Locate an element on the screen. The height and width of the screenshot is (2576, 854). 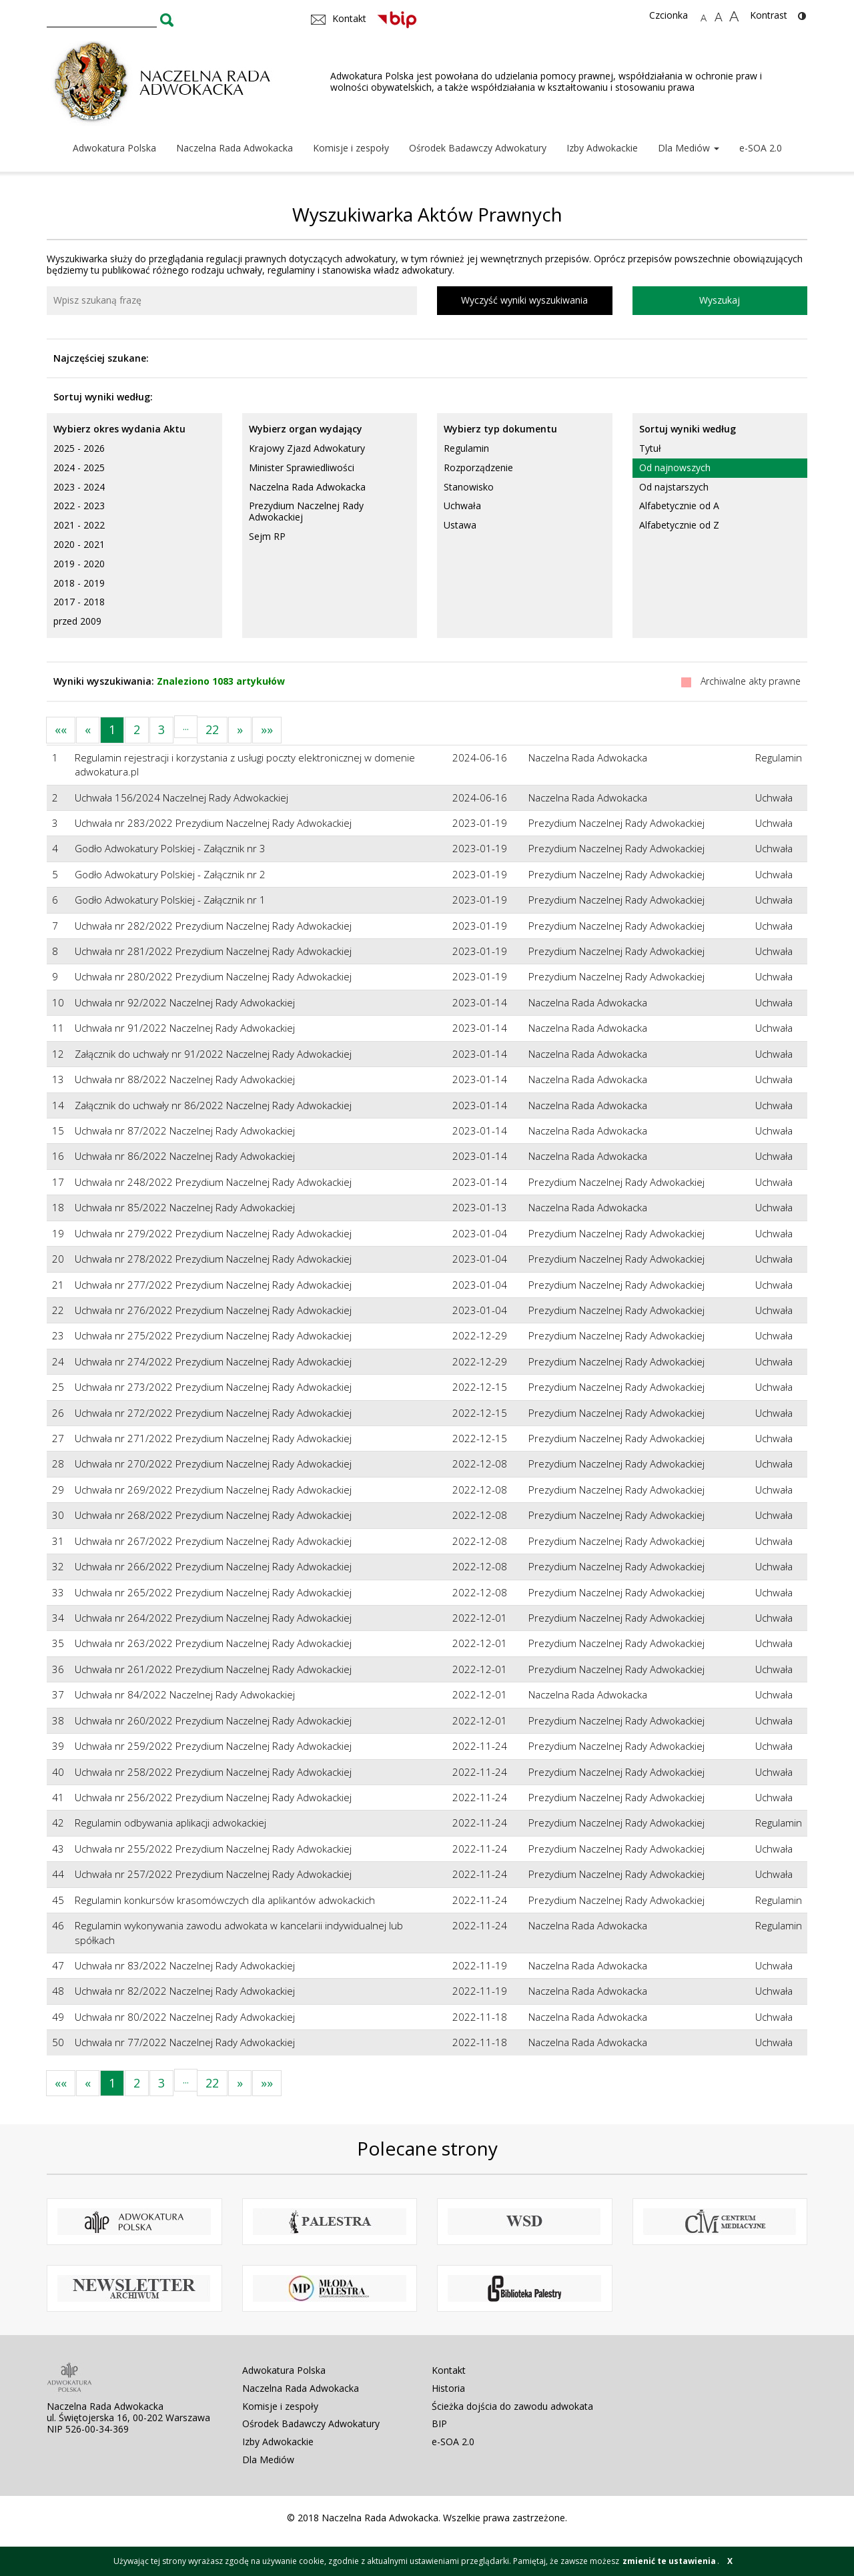
Minister Sprawiedliwości is located at coordinates (301, 467).